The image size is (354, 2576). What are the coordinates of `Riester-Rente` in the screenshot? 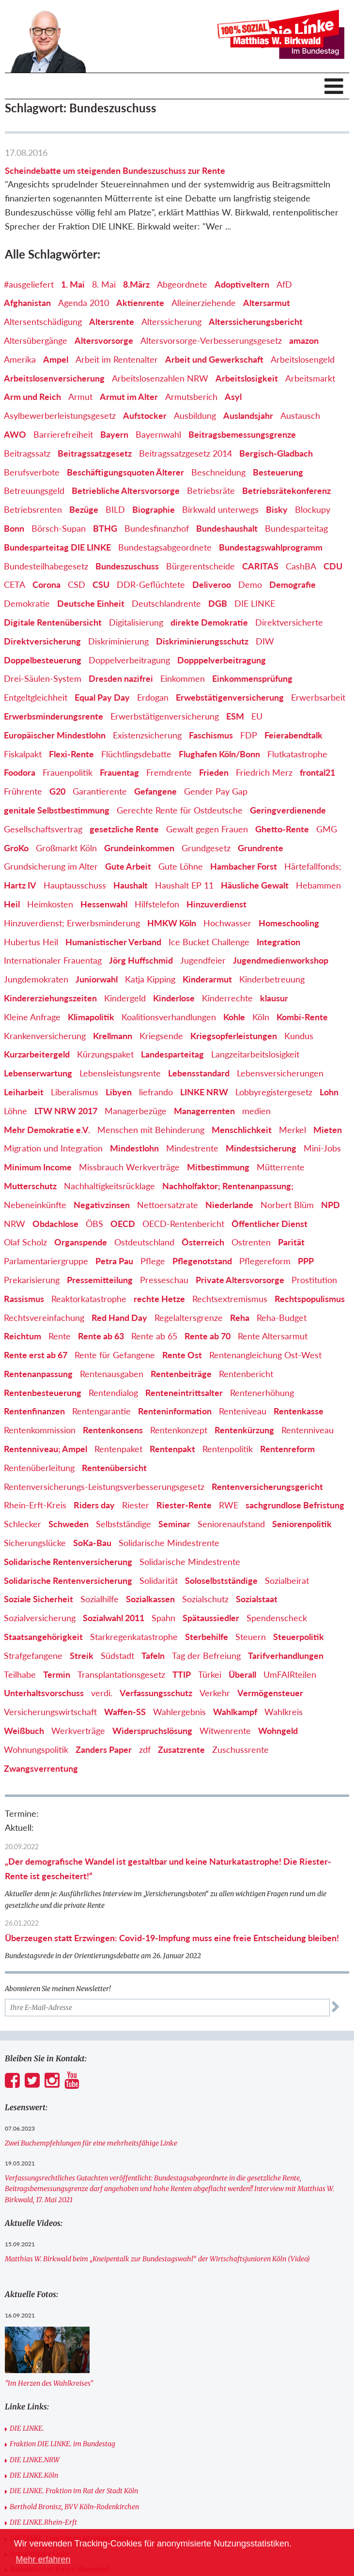 It's located at (184, 1505).